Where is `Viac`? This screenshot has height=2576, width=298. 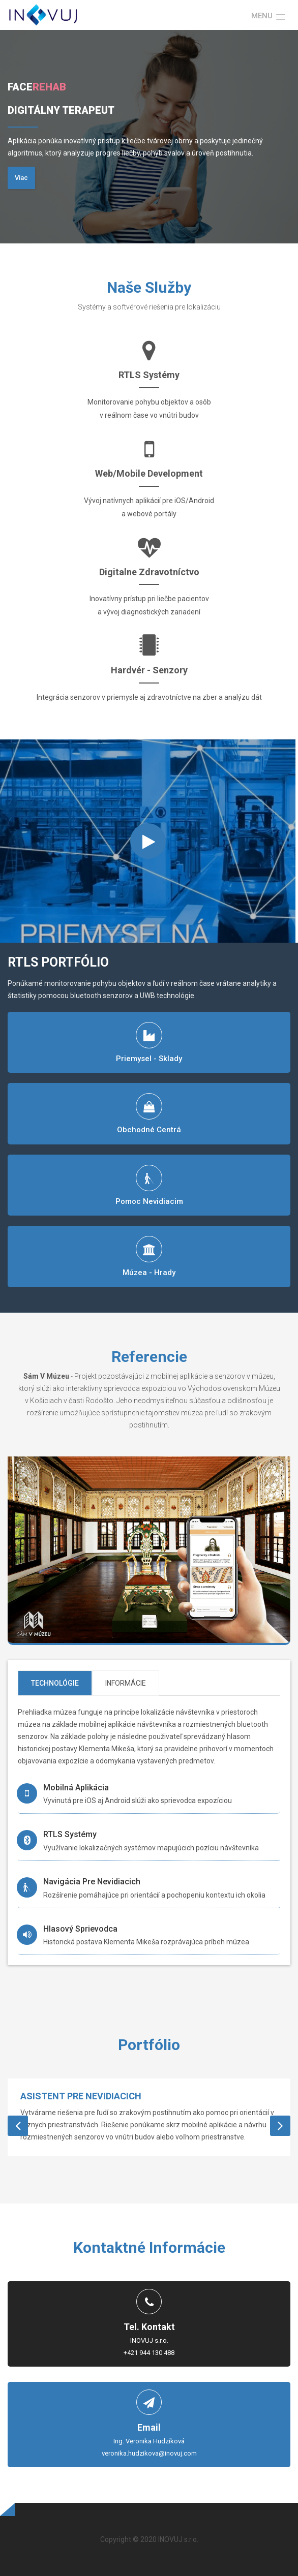 Viac is located at coordinates (21, 177).